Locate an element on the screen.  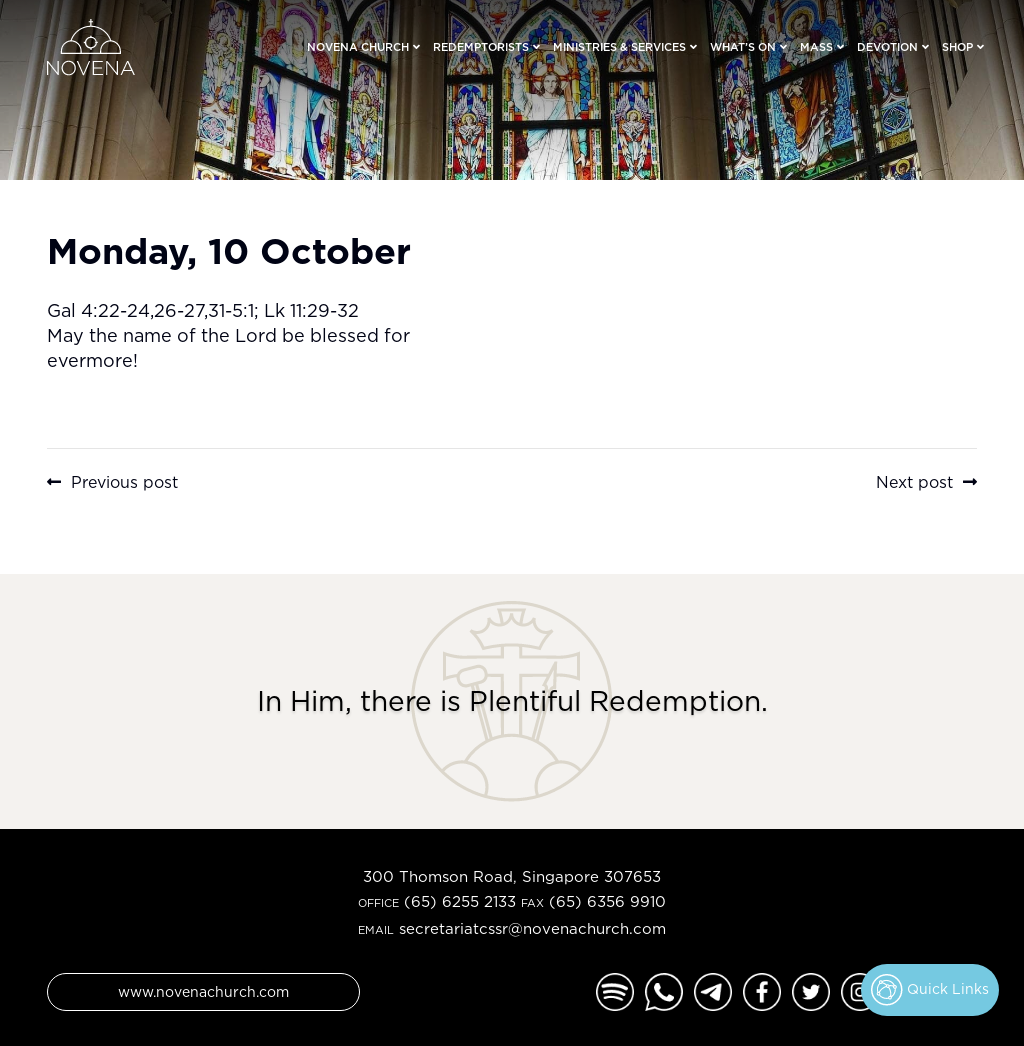
Devotion is located at coordinates (887, 47).